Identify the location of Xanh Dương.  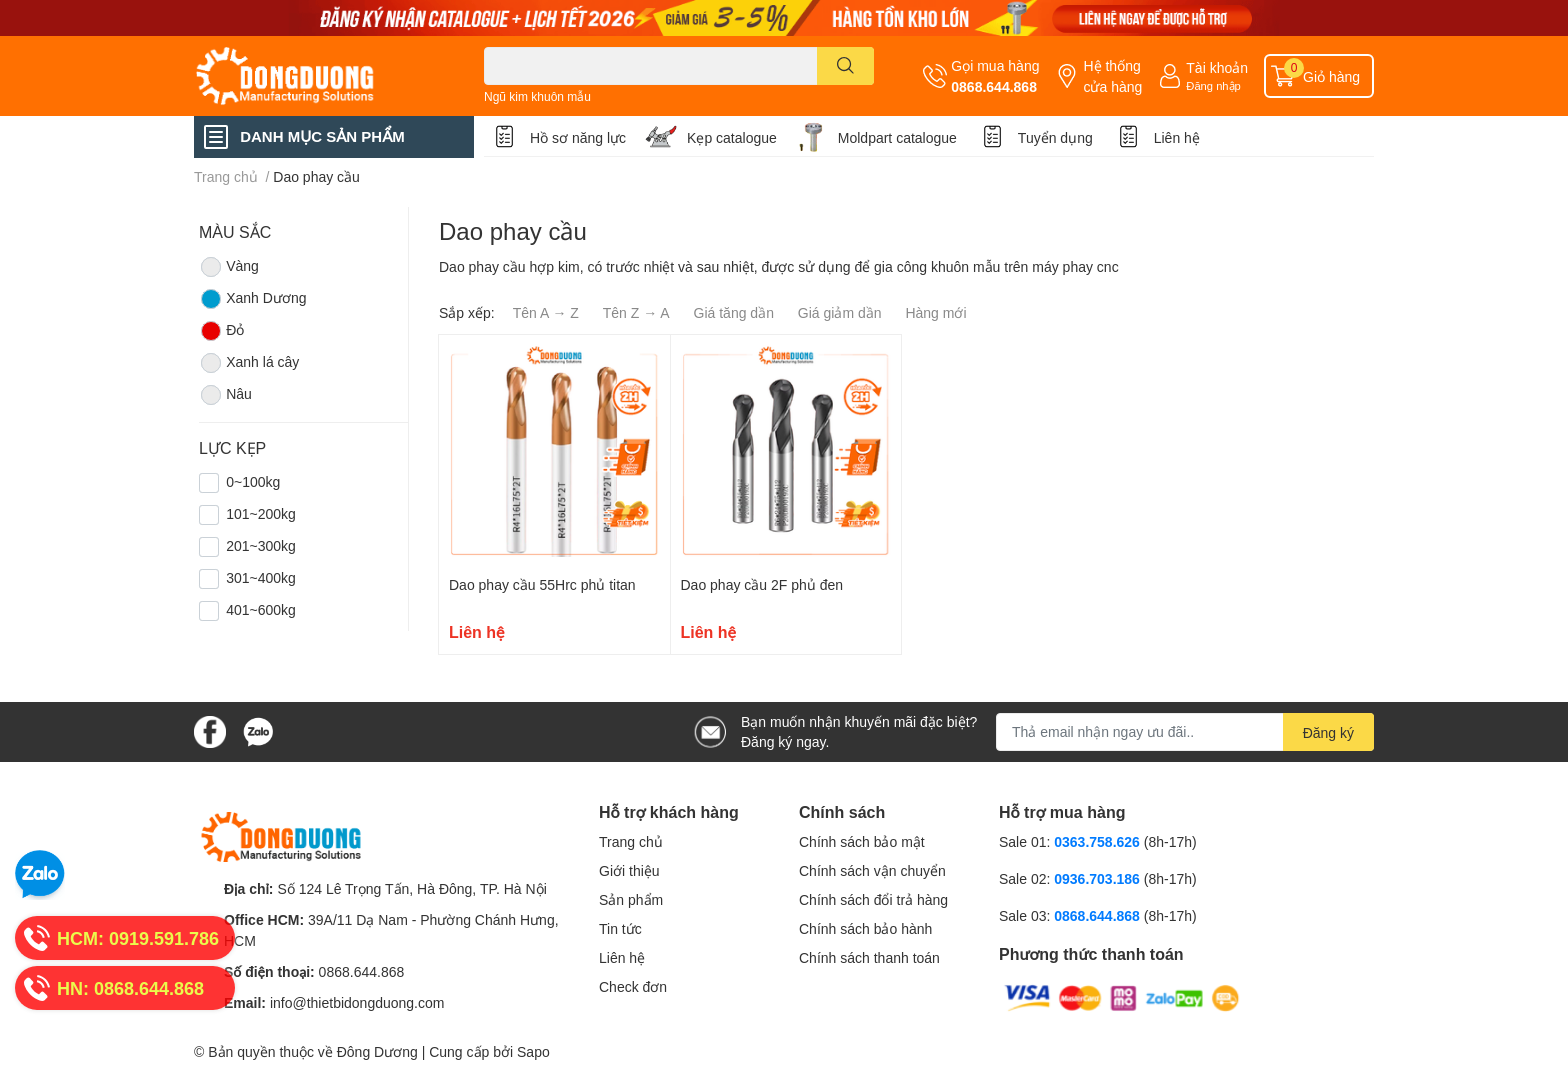
(252, 299).